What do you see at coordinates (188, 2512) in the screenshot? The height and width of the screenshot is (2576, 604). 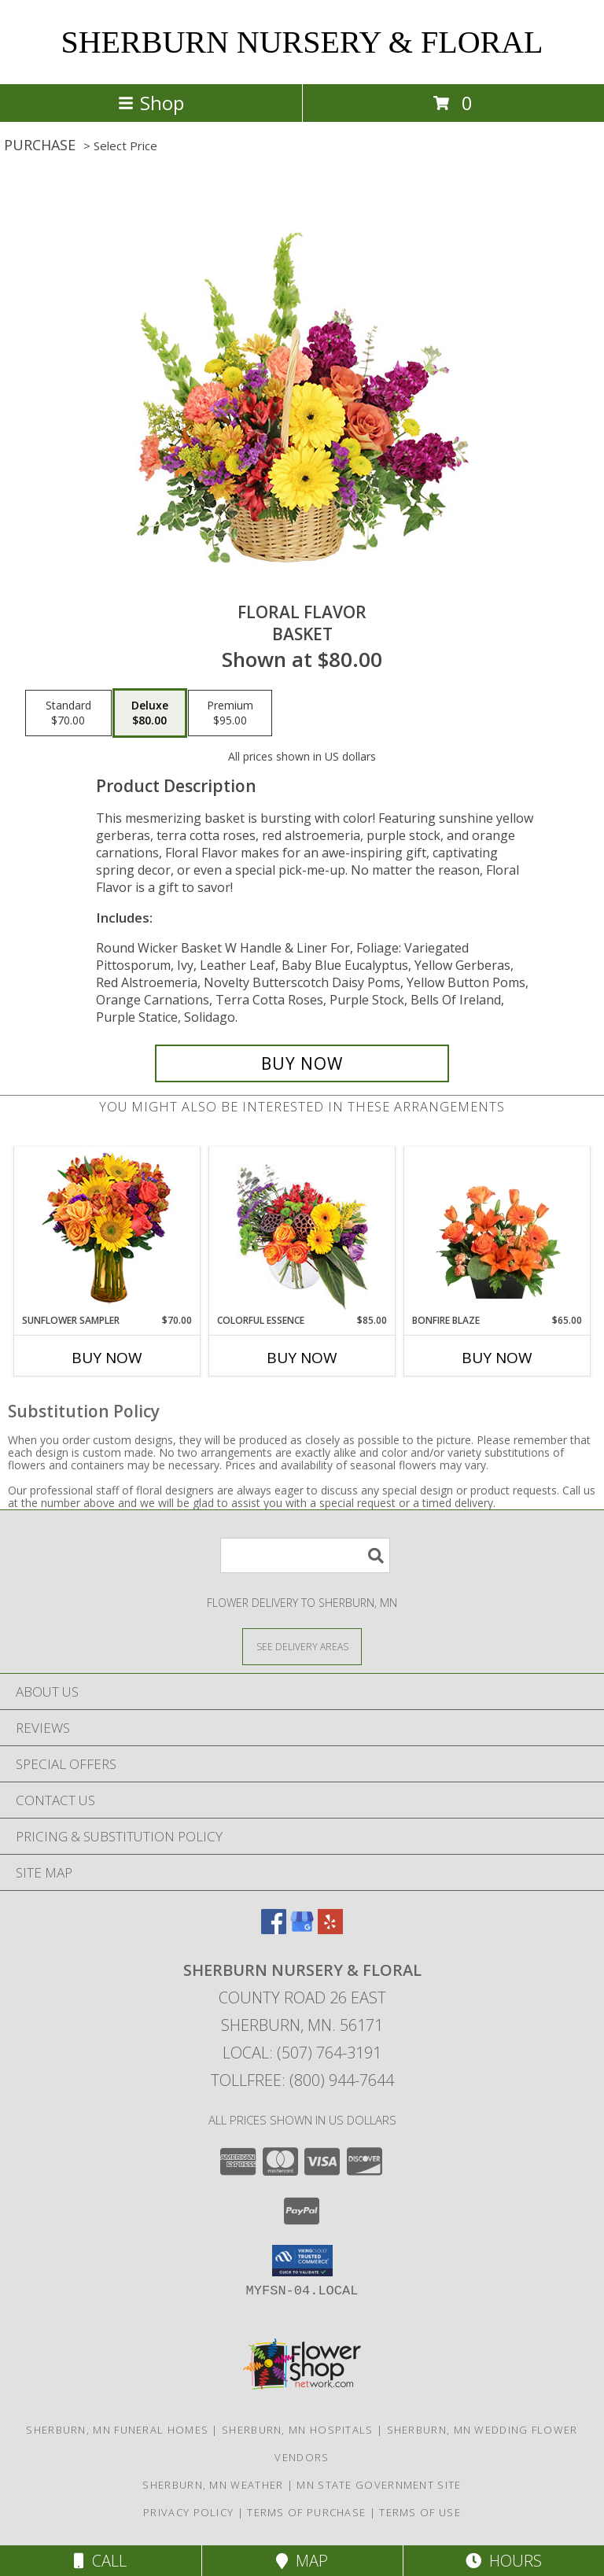 I see `Privacy Policy` at bounding box center [188, 2512].